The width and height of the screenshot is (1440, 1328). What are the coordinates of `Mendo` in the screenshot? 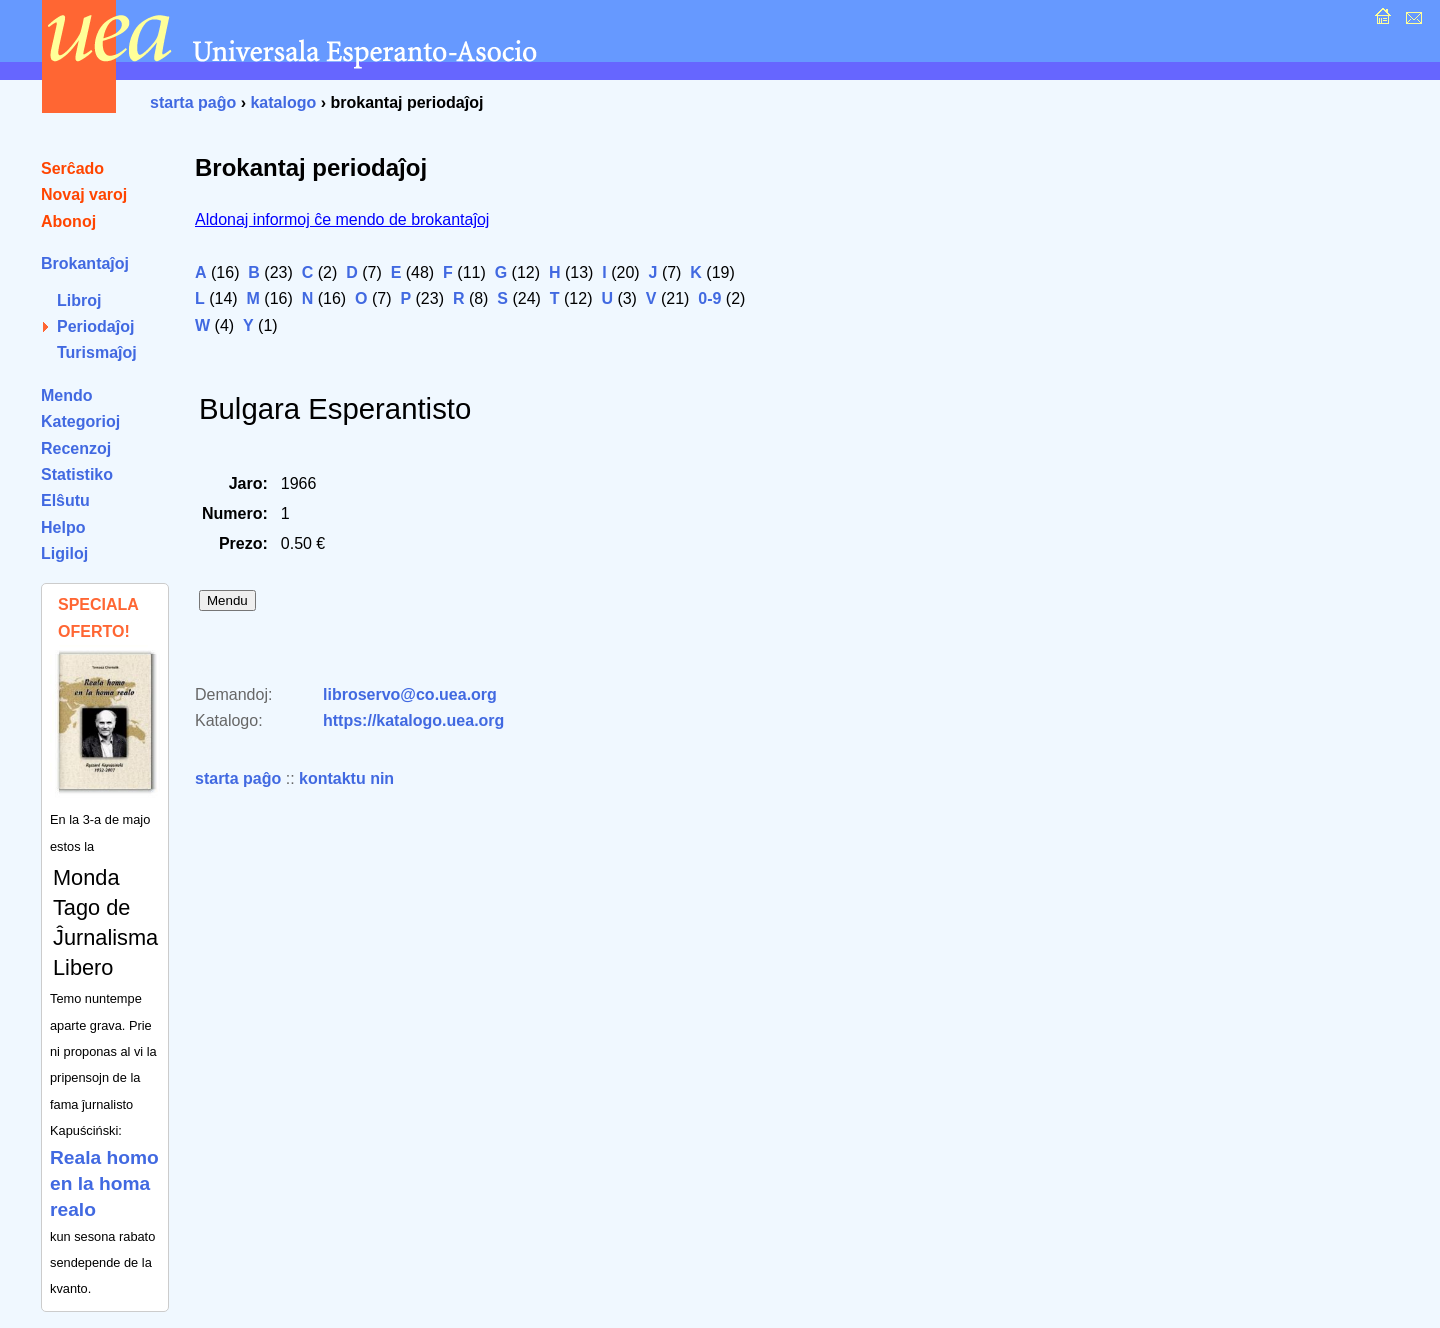 It's located at (67, 395).